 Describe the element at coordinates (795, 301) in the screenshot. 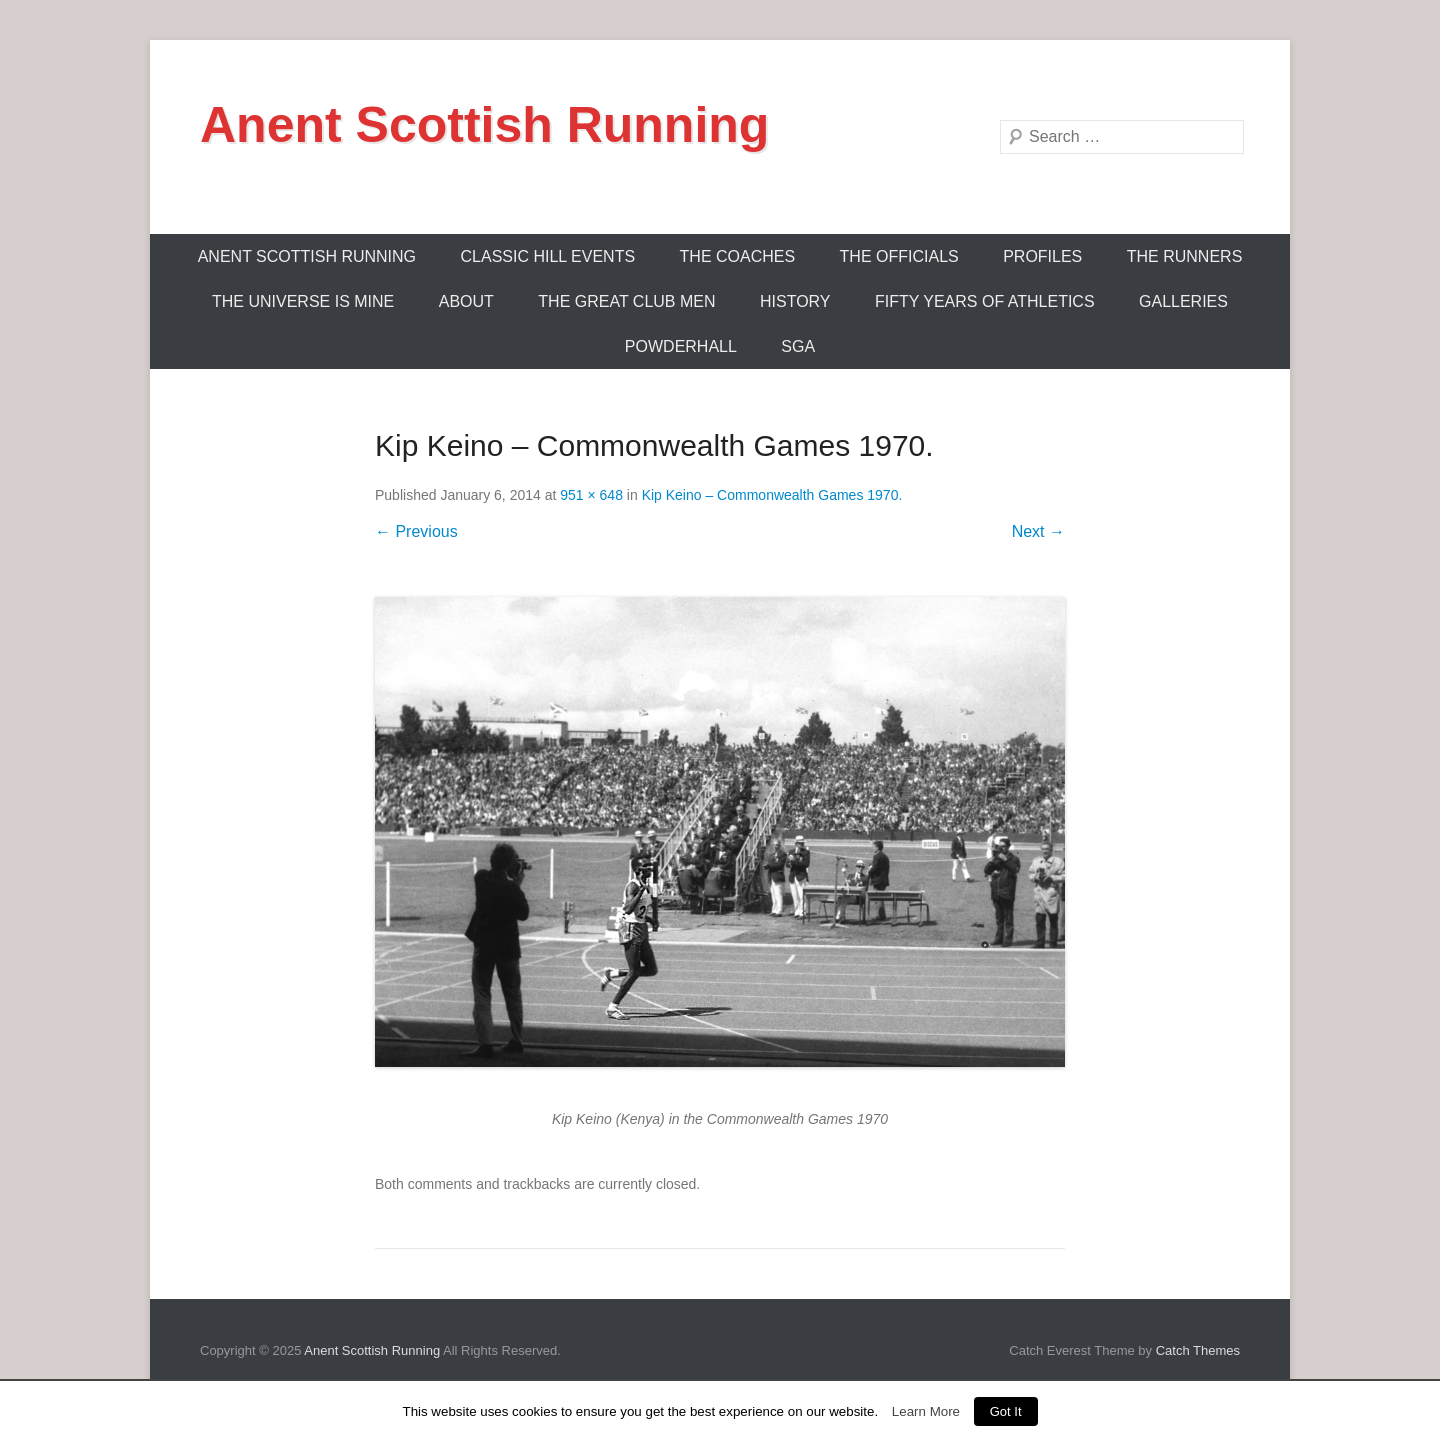

I see `History` at that location.